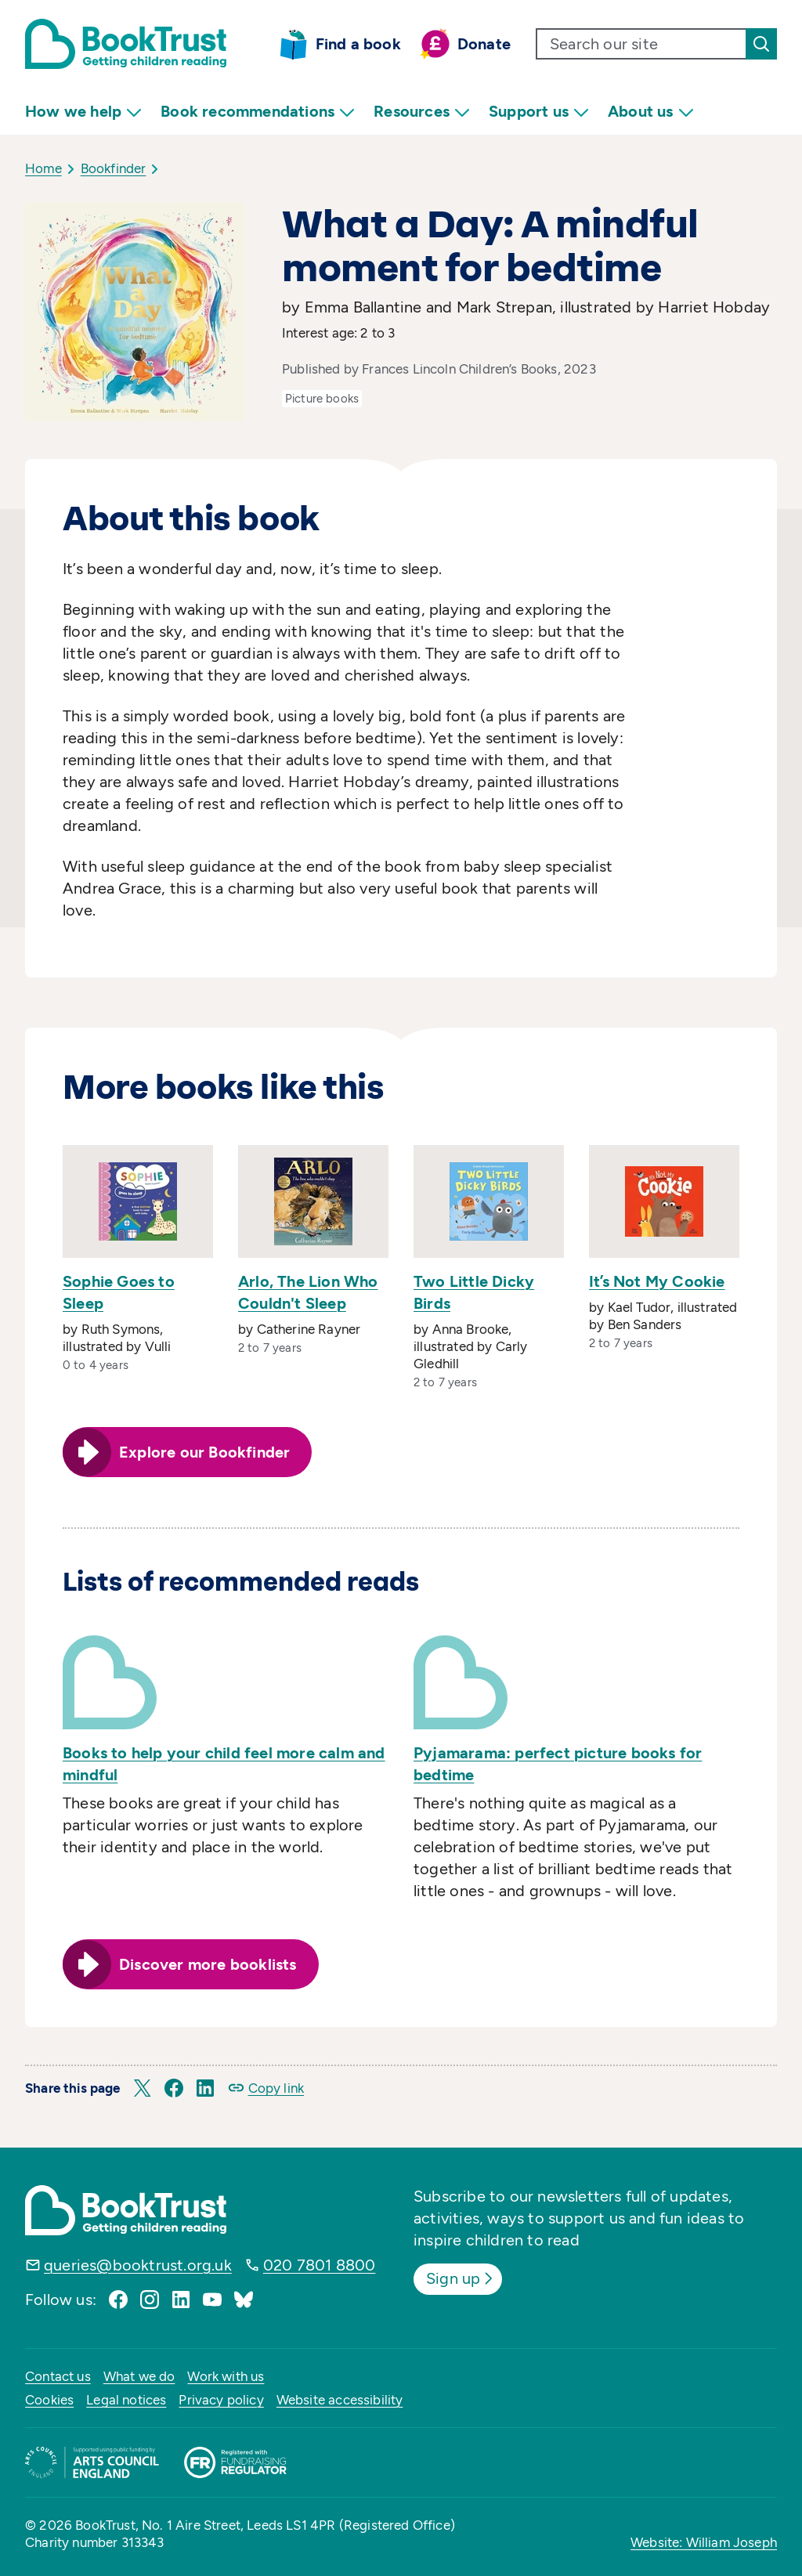 The width and height of the screenshot is (802, 2576). Describe the element at coordinates (358, 43) in the screenshot. I see `Find a book` at that location.